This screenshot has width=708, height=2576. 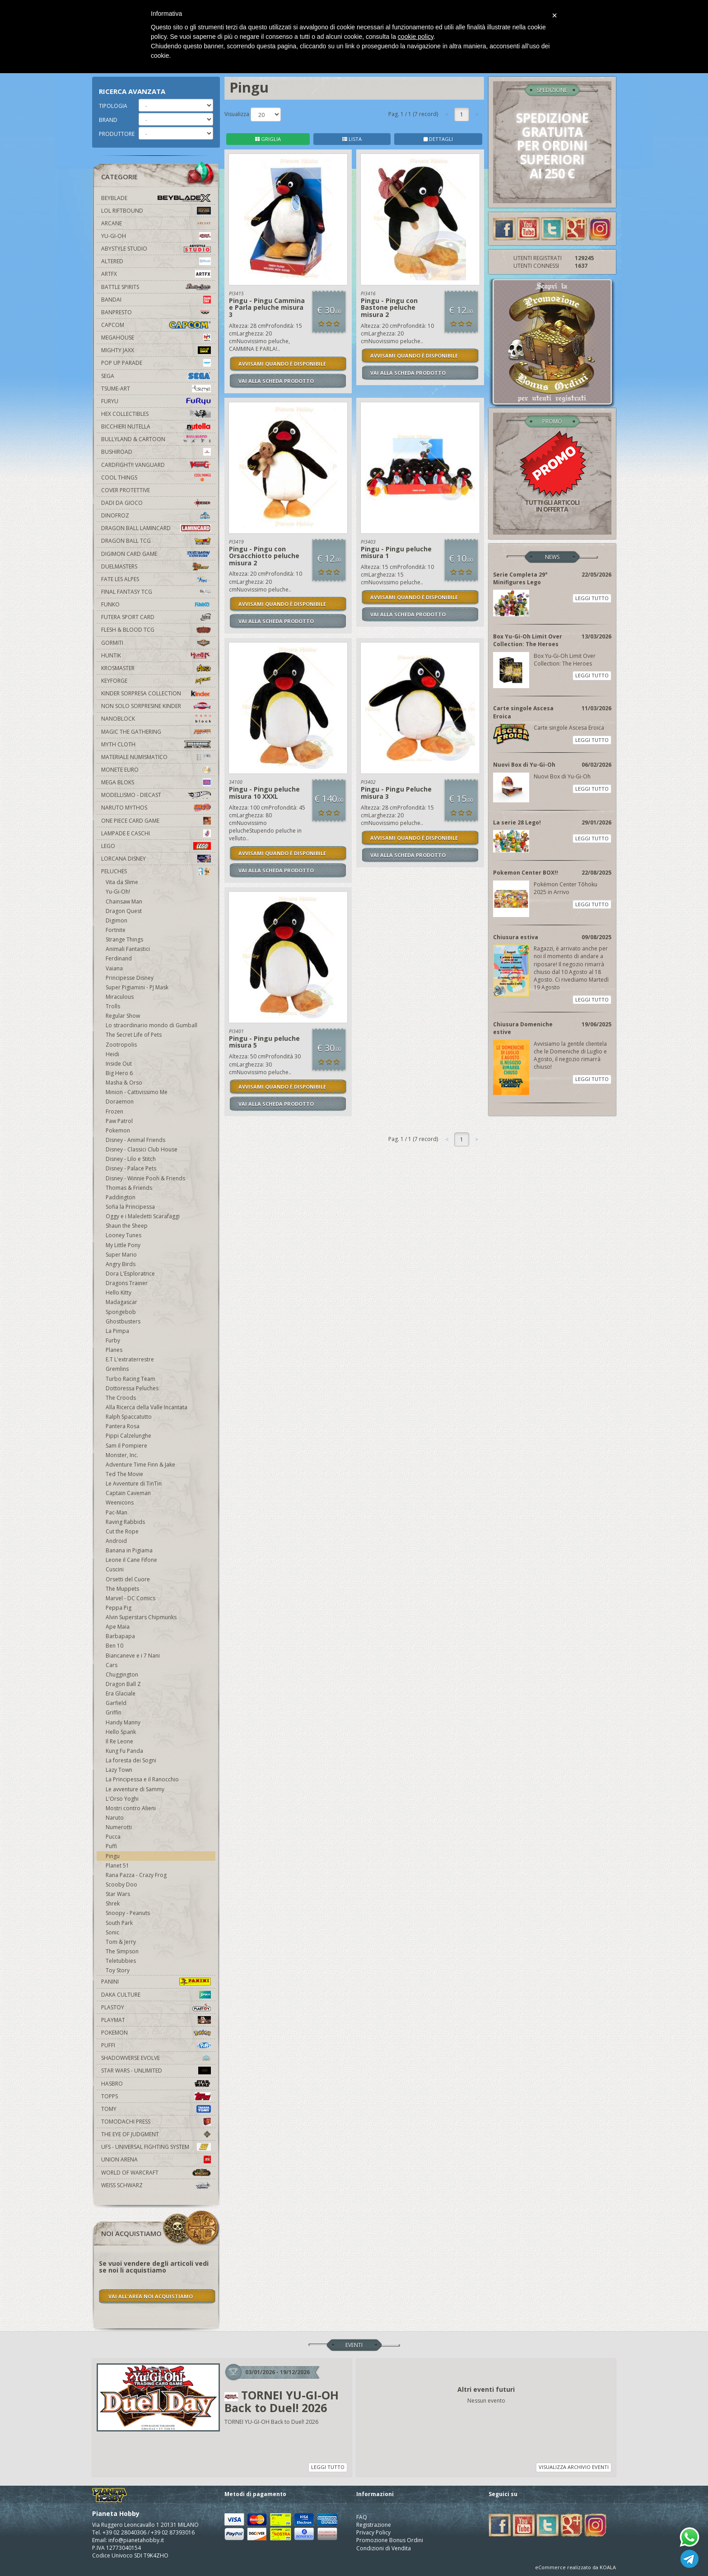 I want to click on Lampade e Caschi, so click(x=156, y=833).